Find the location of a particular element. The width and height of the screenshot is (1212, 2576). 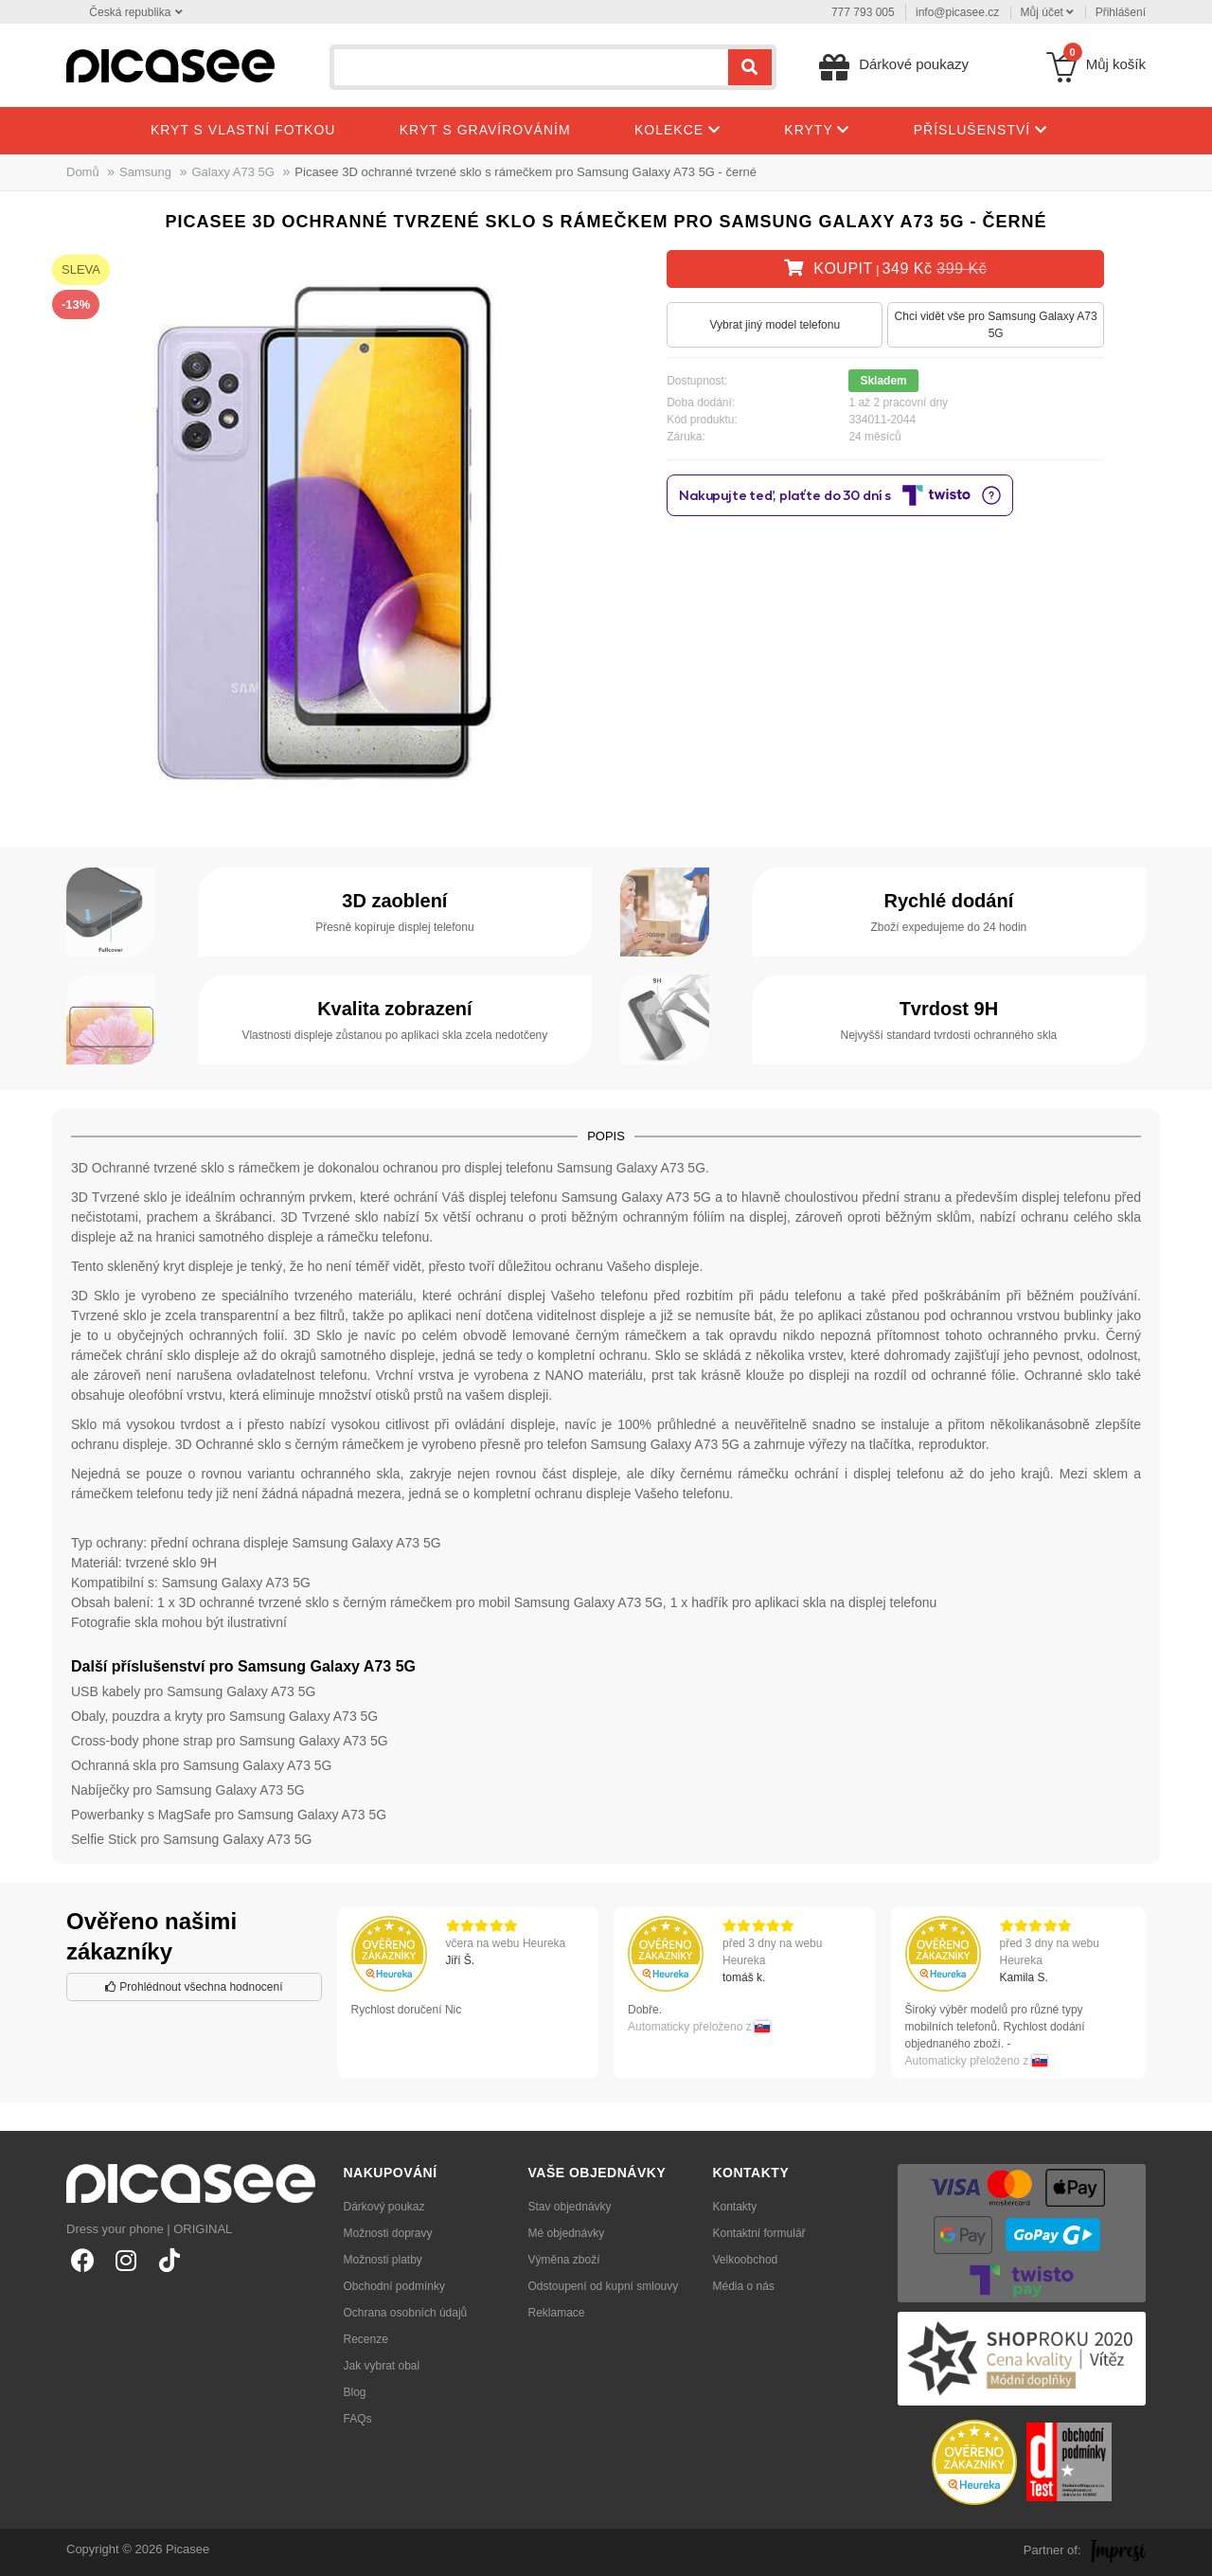

info@picasee.cz is located at coordinates (957, 12).